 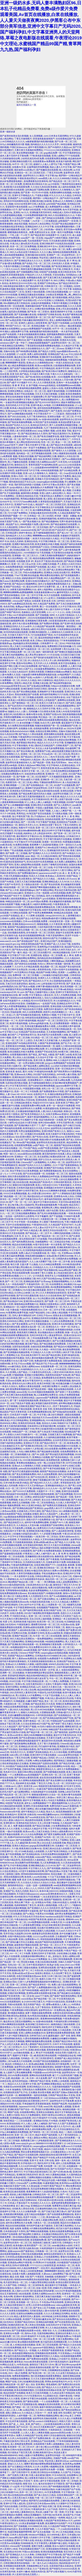 What do you see at coordinates (66, 1638) in the screenshot?
I see `1000部拍拍成人免费视频` at bounding box center [66, 1638].